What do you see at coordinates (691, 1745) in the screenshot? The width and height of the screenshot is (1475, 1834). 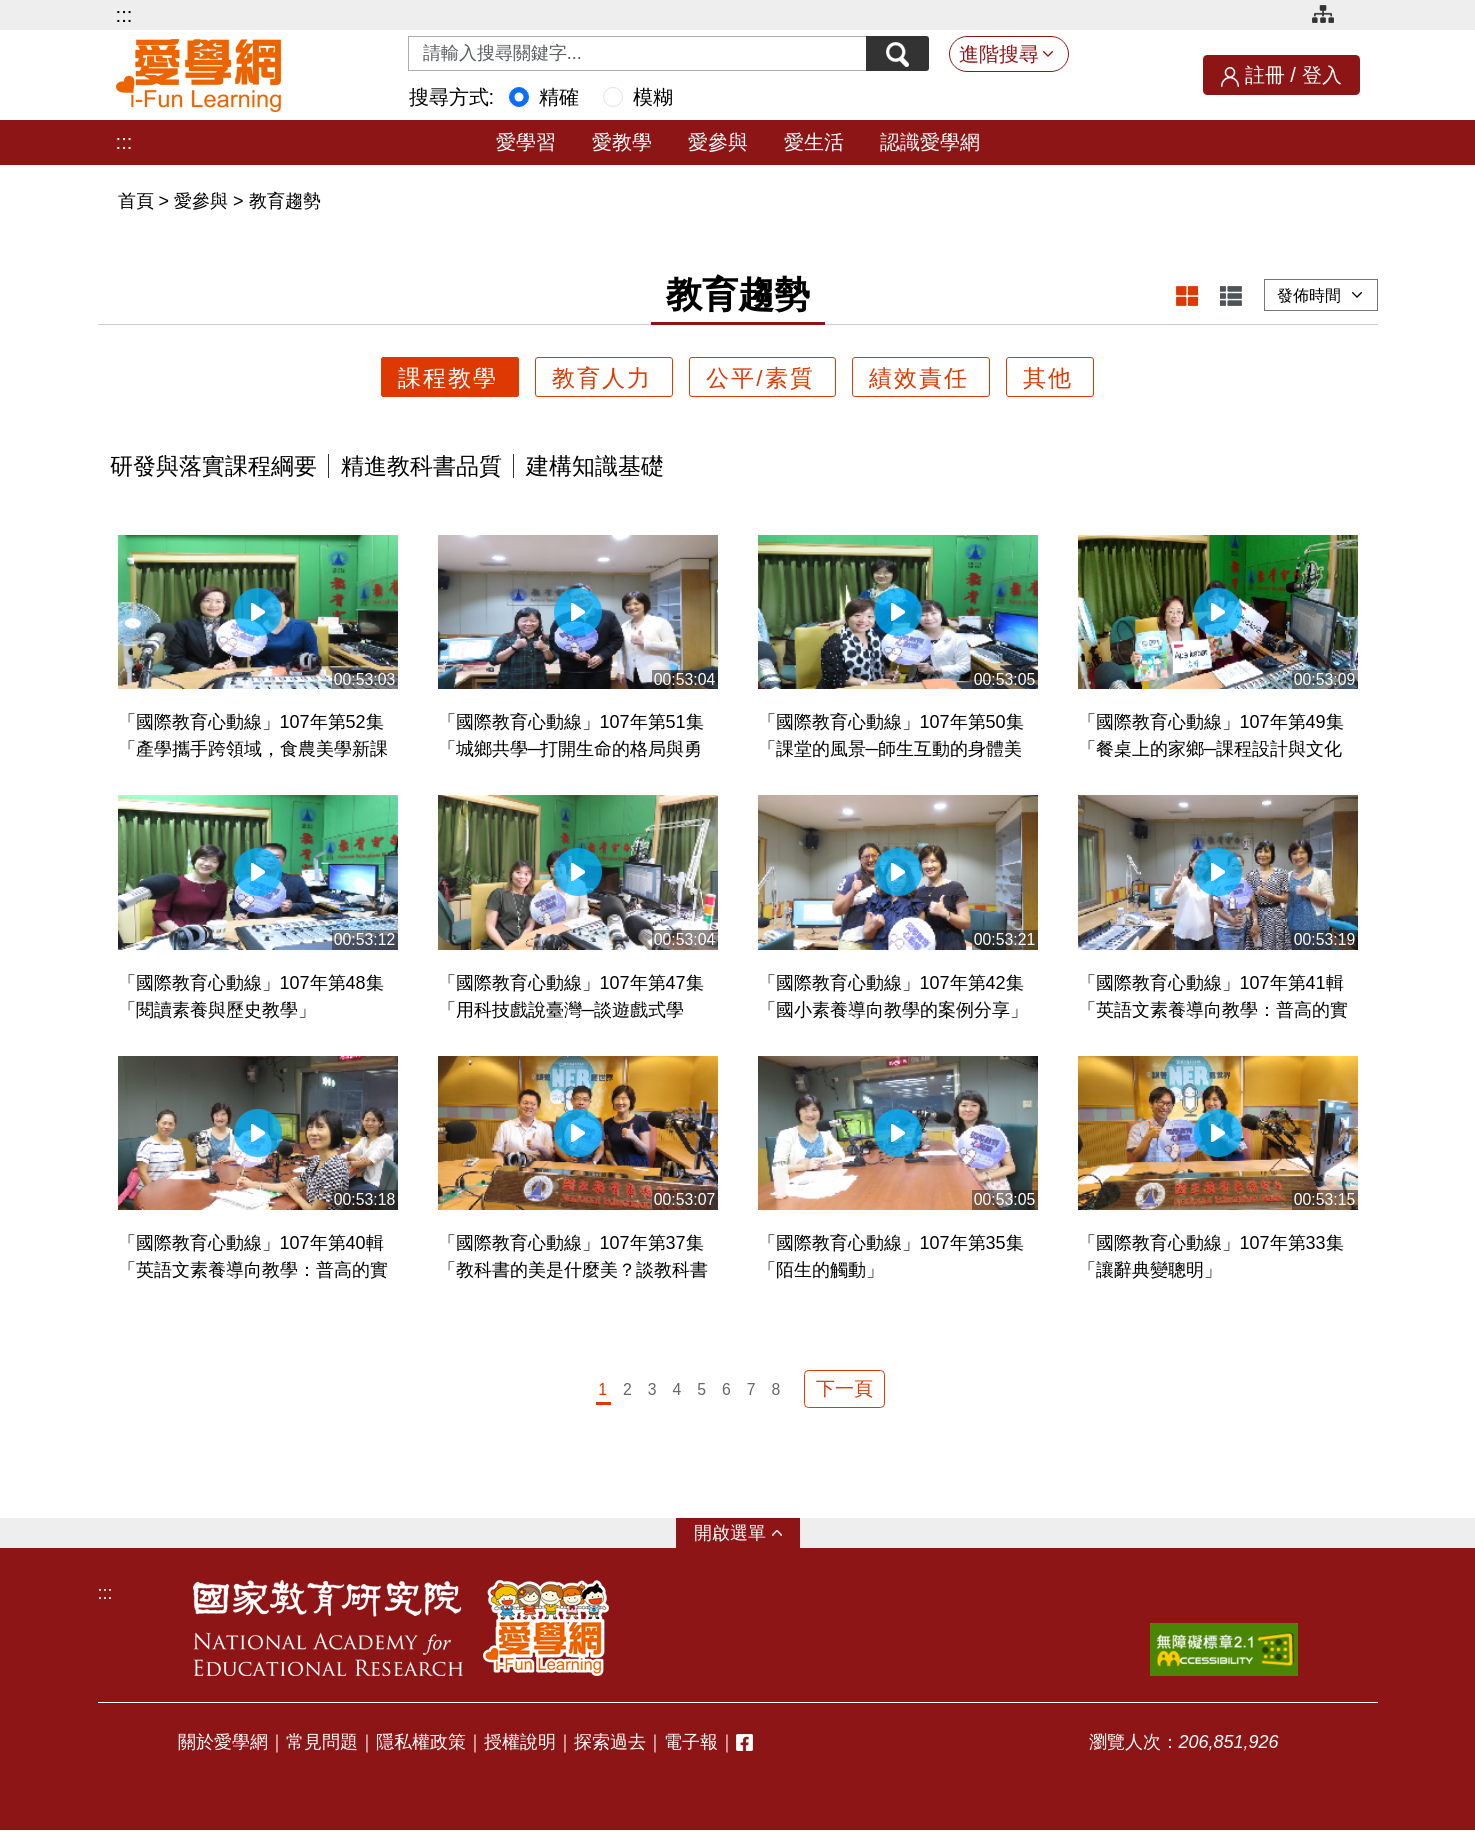 I see `電子報` at bounding box center [691, 1745].